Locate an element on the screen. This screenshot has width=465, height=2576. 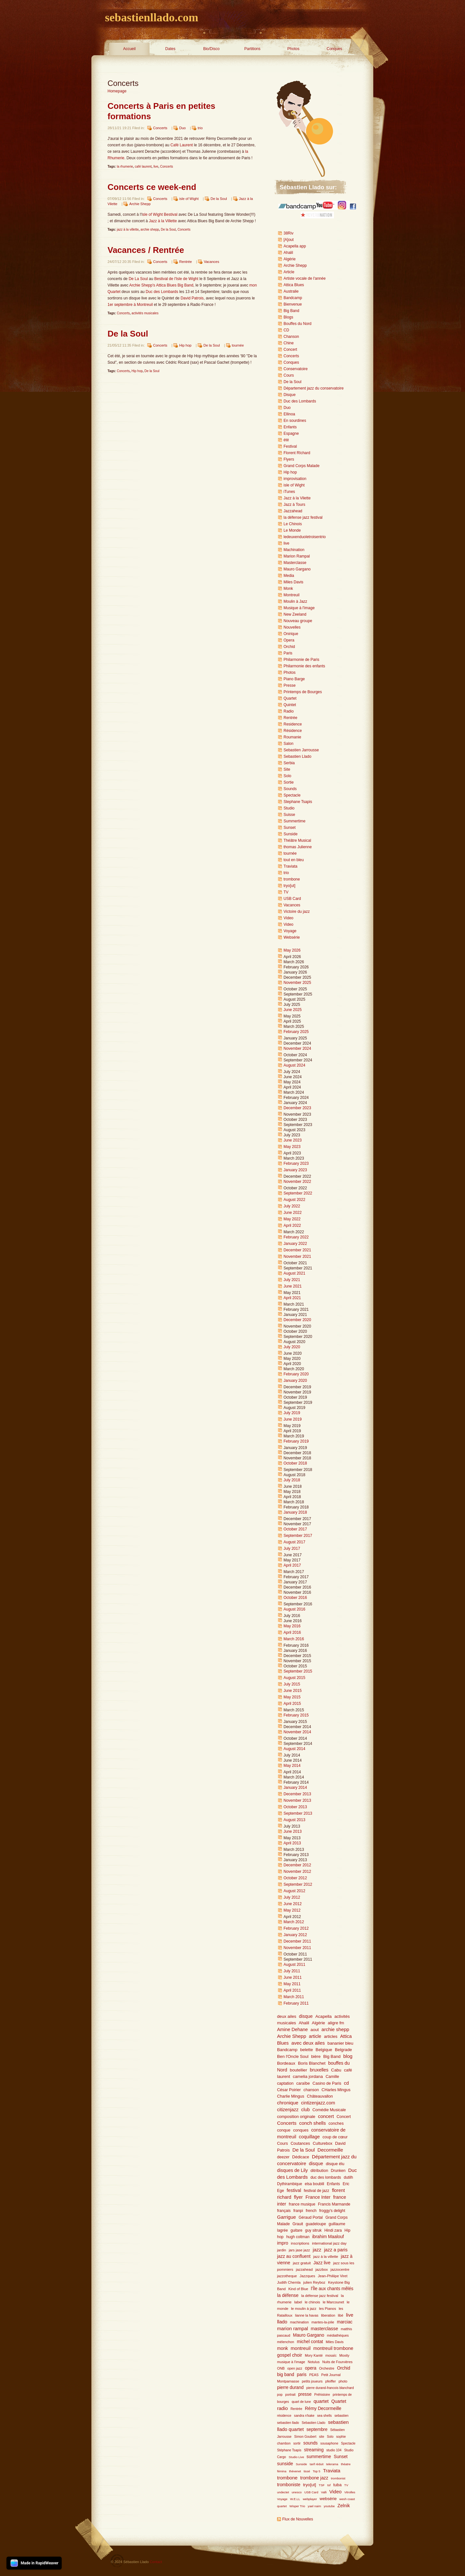
french is located at coordinates (311, 2210).